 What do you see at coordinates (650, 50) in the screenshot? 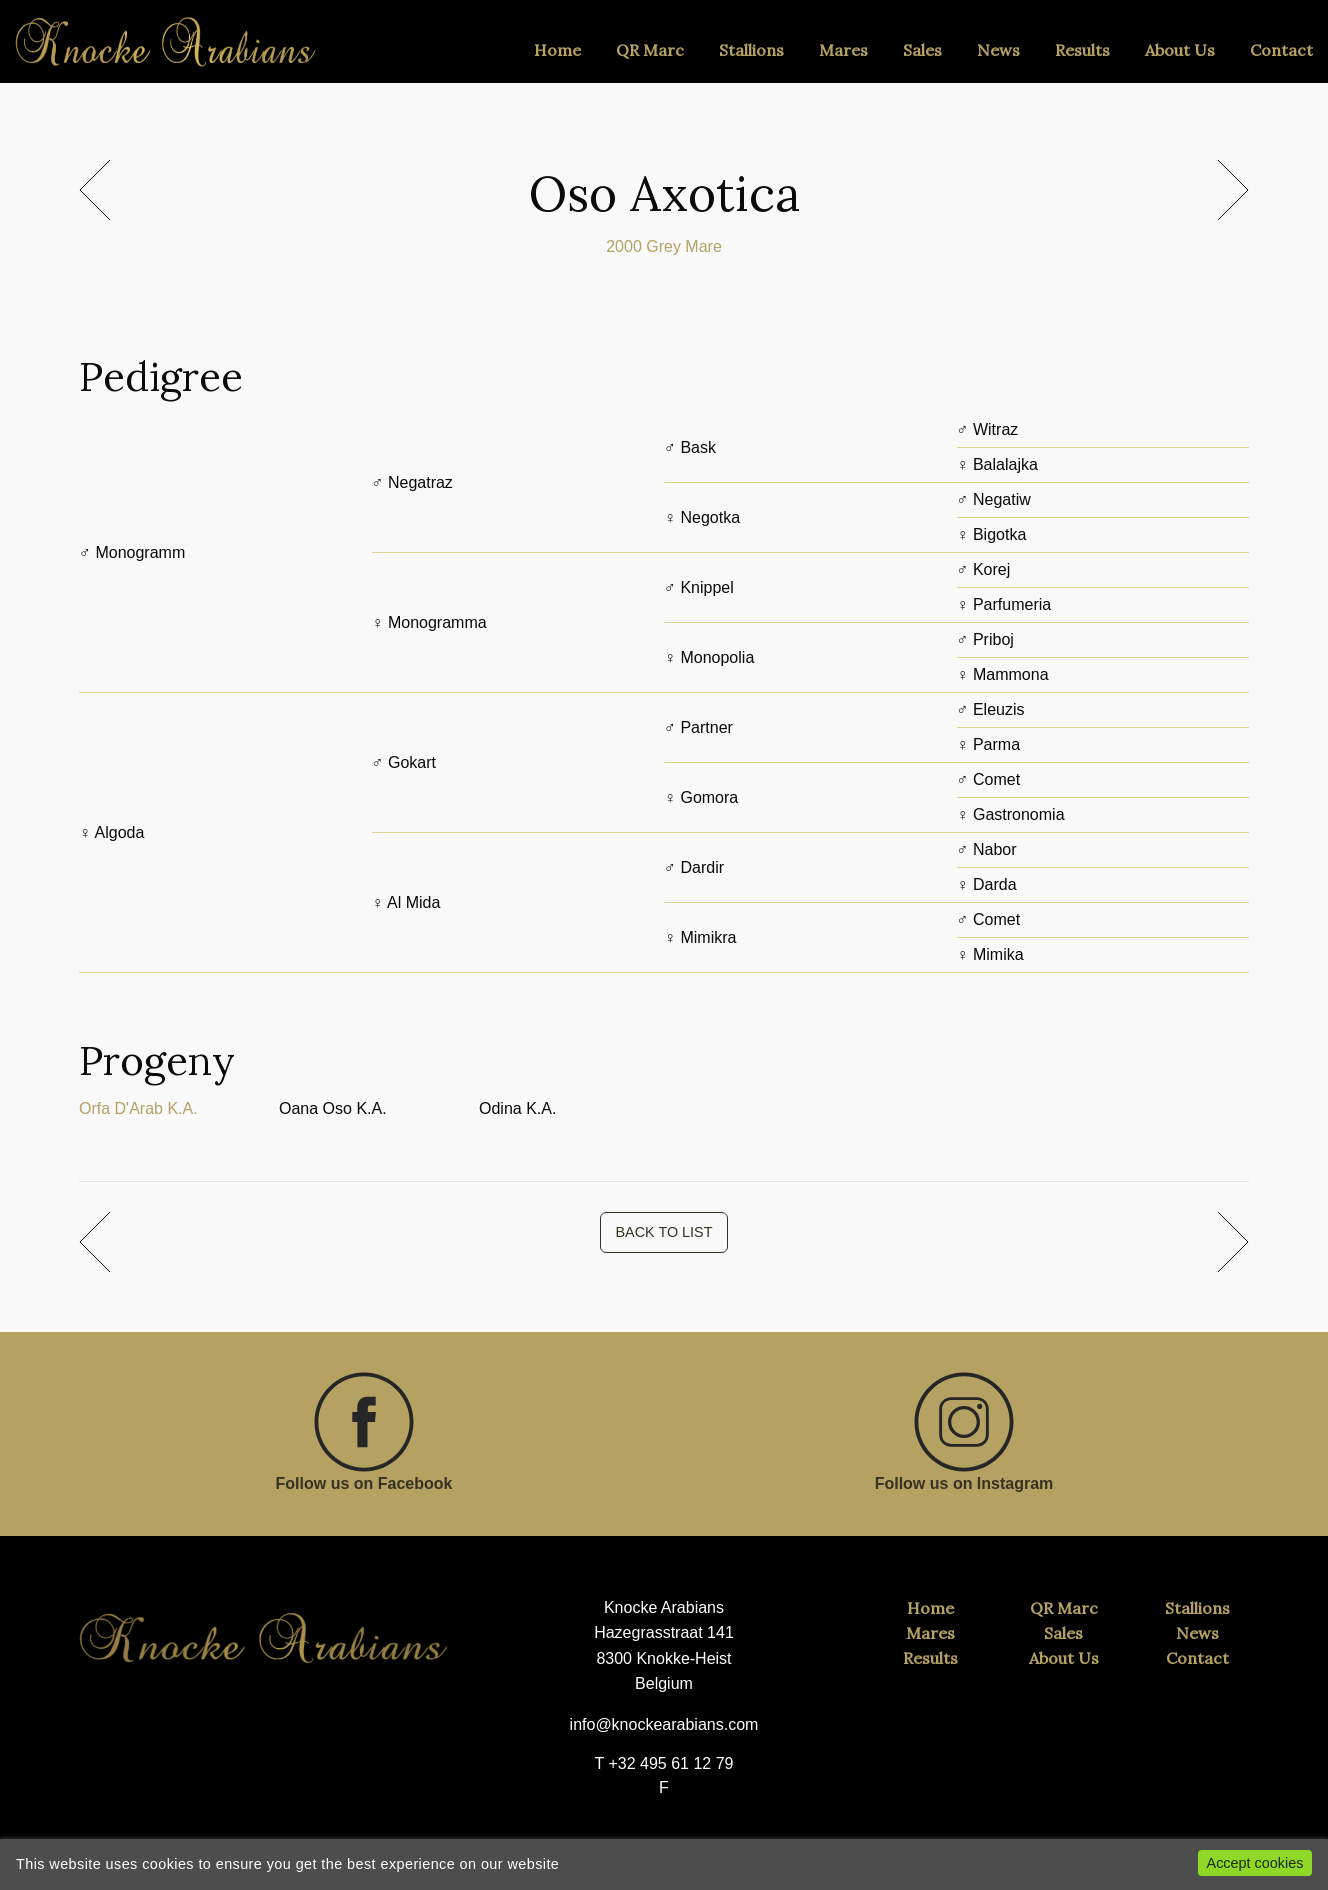
I see `QR Marc` at bounding box center [650, 50].